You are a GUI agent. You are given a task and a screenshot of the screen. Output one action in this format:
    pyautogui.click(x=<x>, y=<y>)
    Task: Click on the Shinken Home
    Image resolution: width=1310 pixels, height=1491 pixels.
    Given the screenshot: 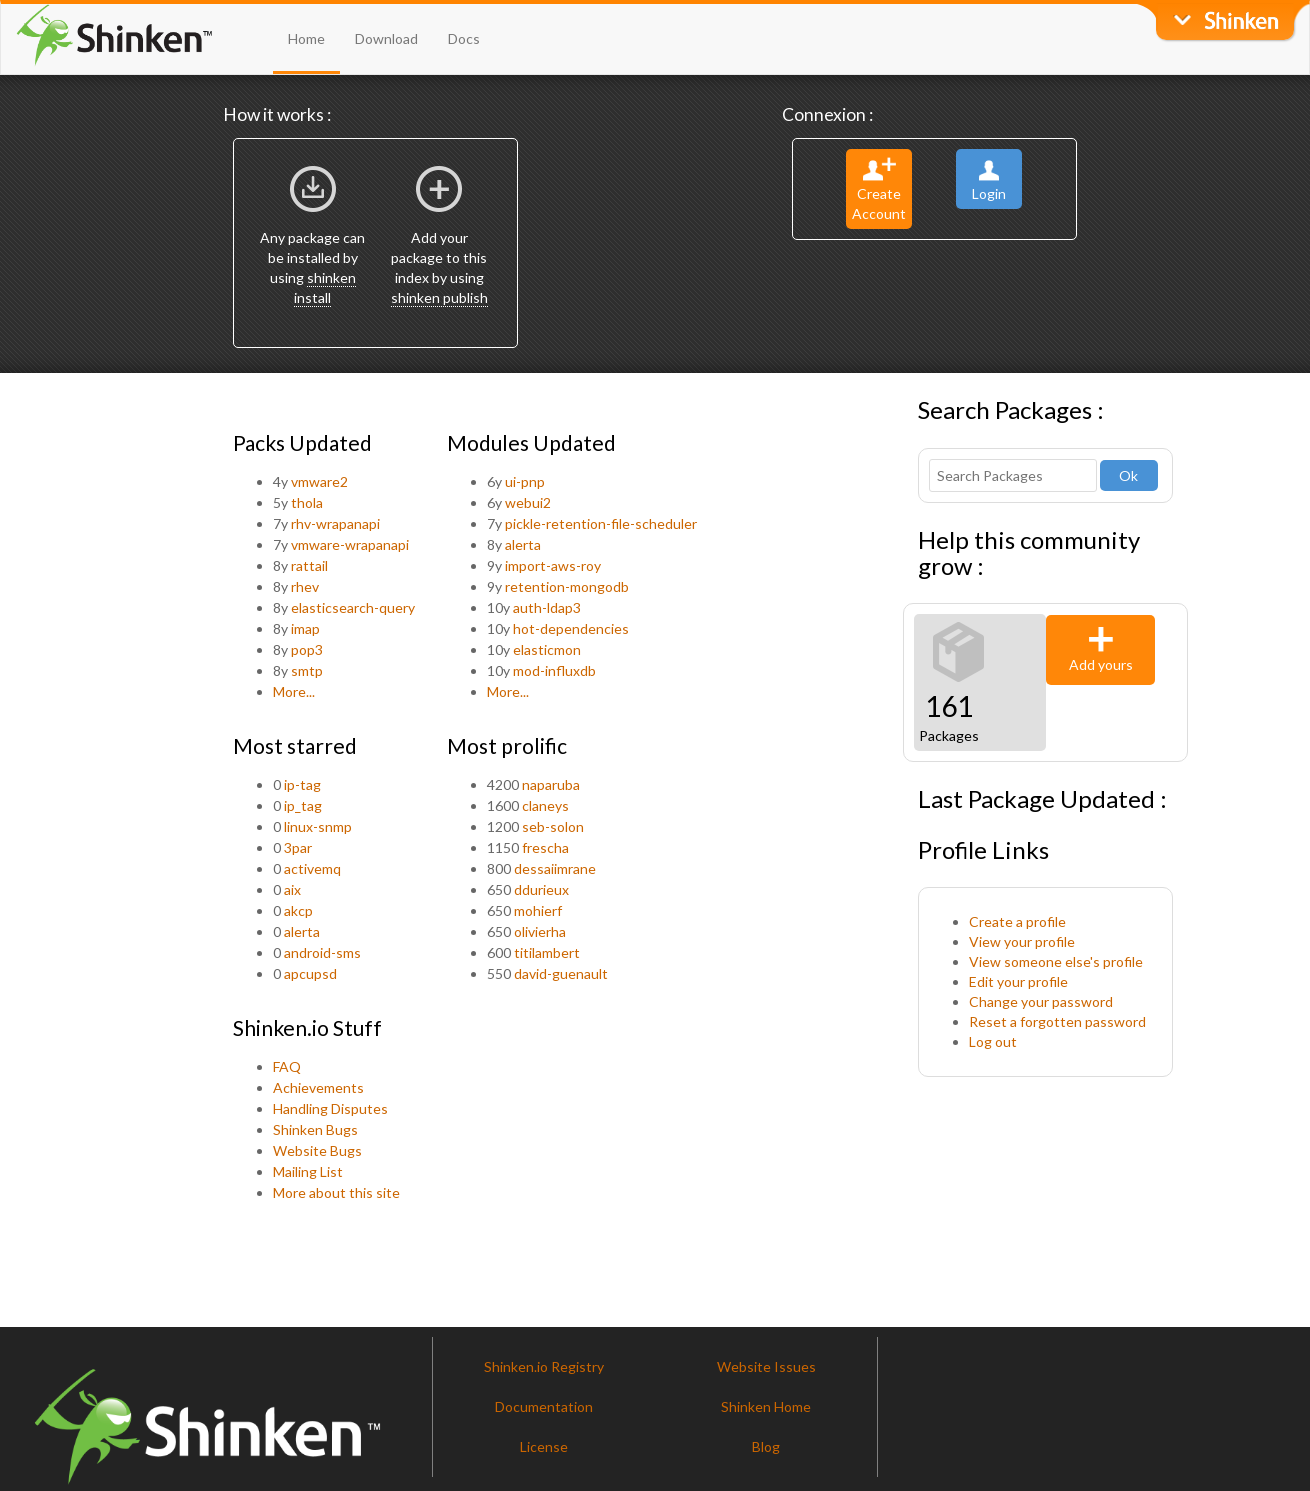 What is the action you would take?
    pyautogui.click(x=766, y=1406)
    